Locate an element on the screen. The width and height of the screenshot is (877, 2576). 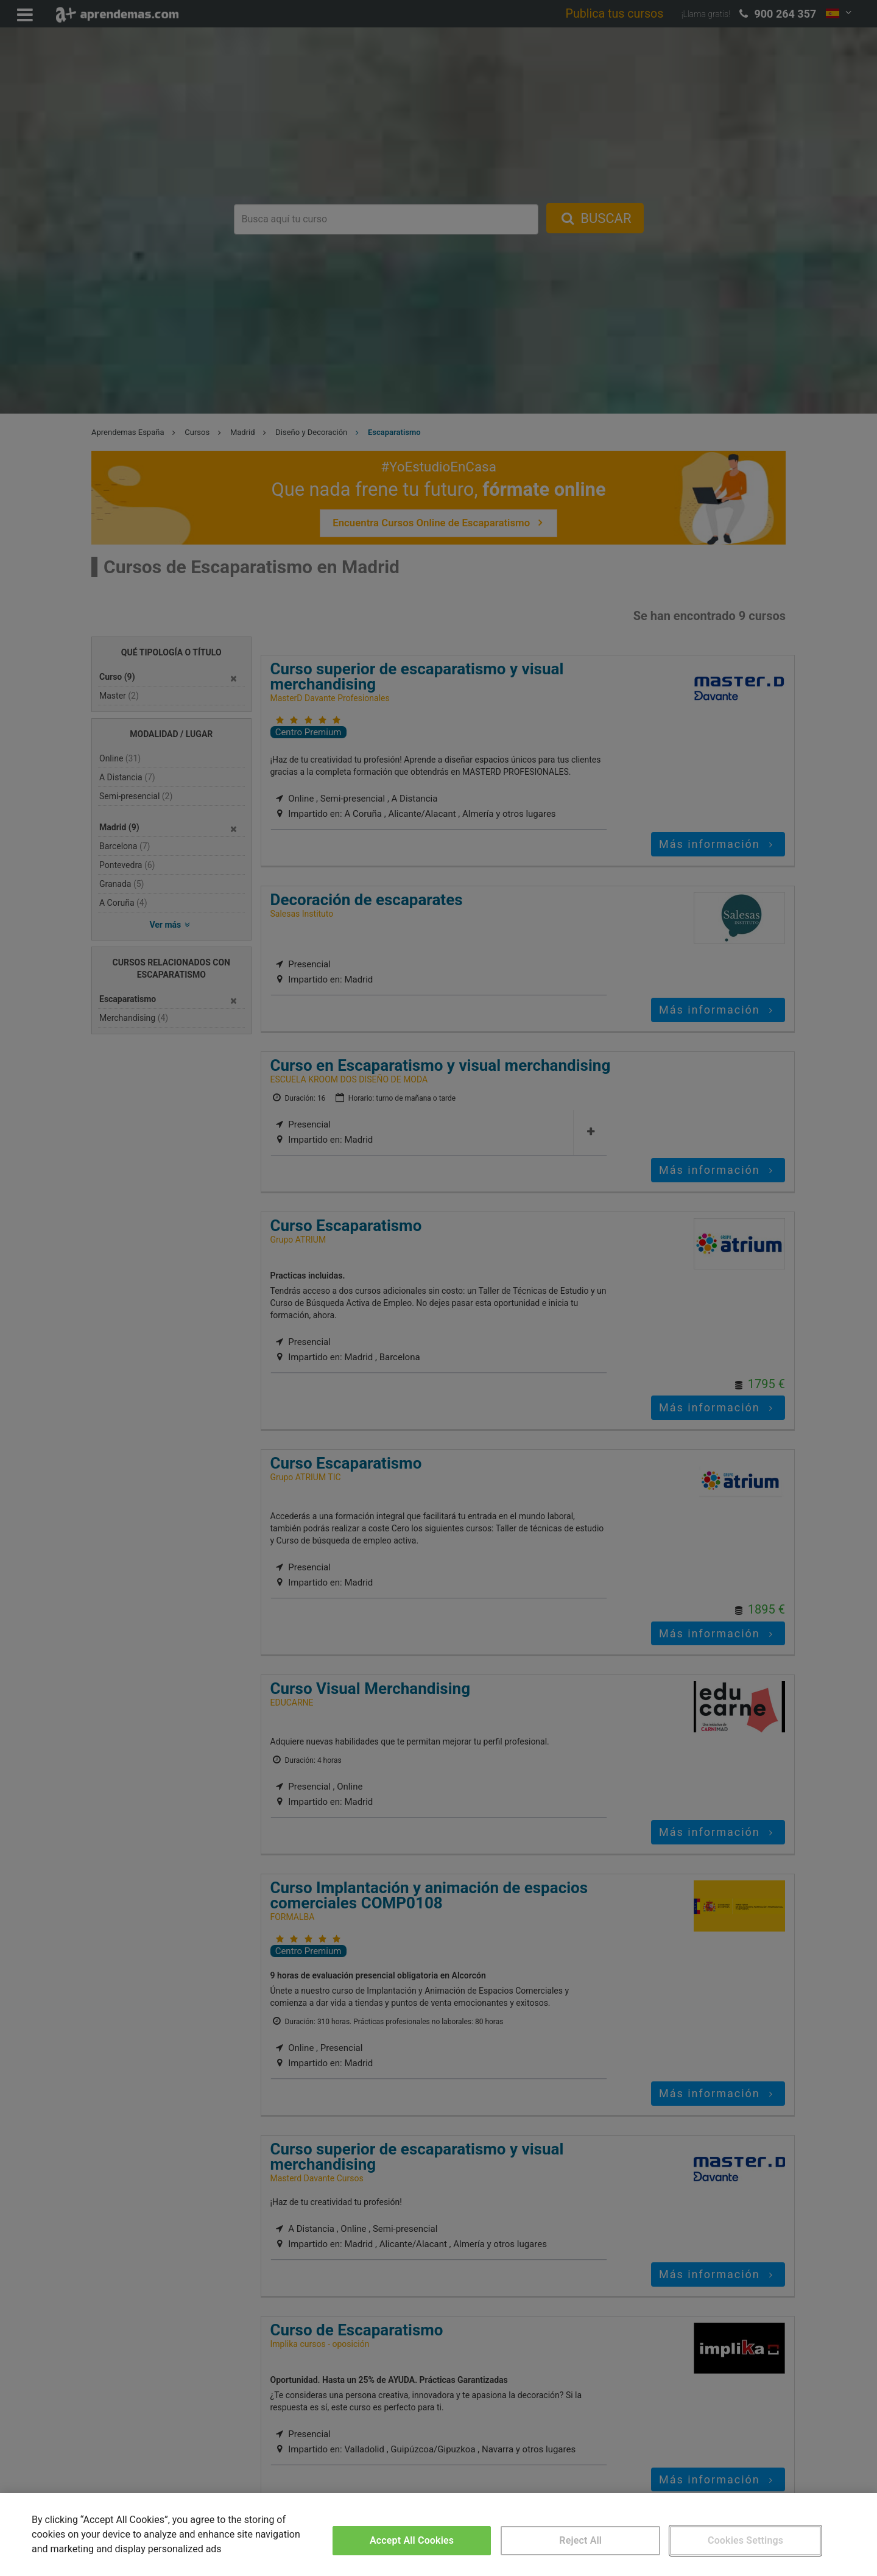
Accept All Cookies is located at coordinates (412, 2540).